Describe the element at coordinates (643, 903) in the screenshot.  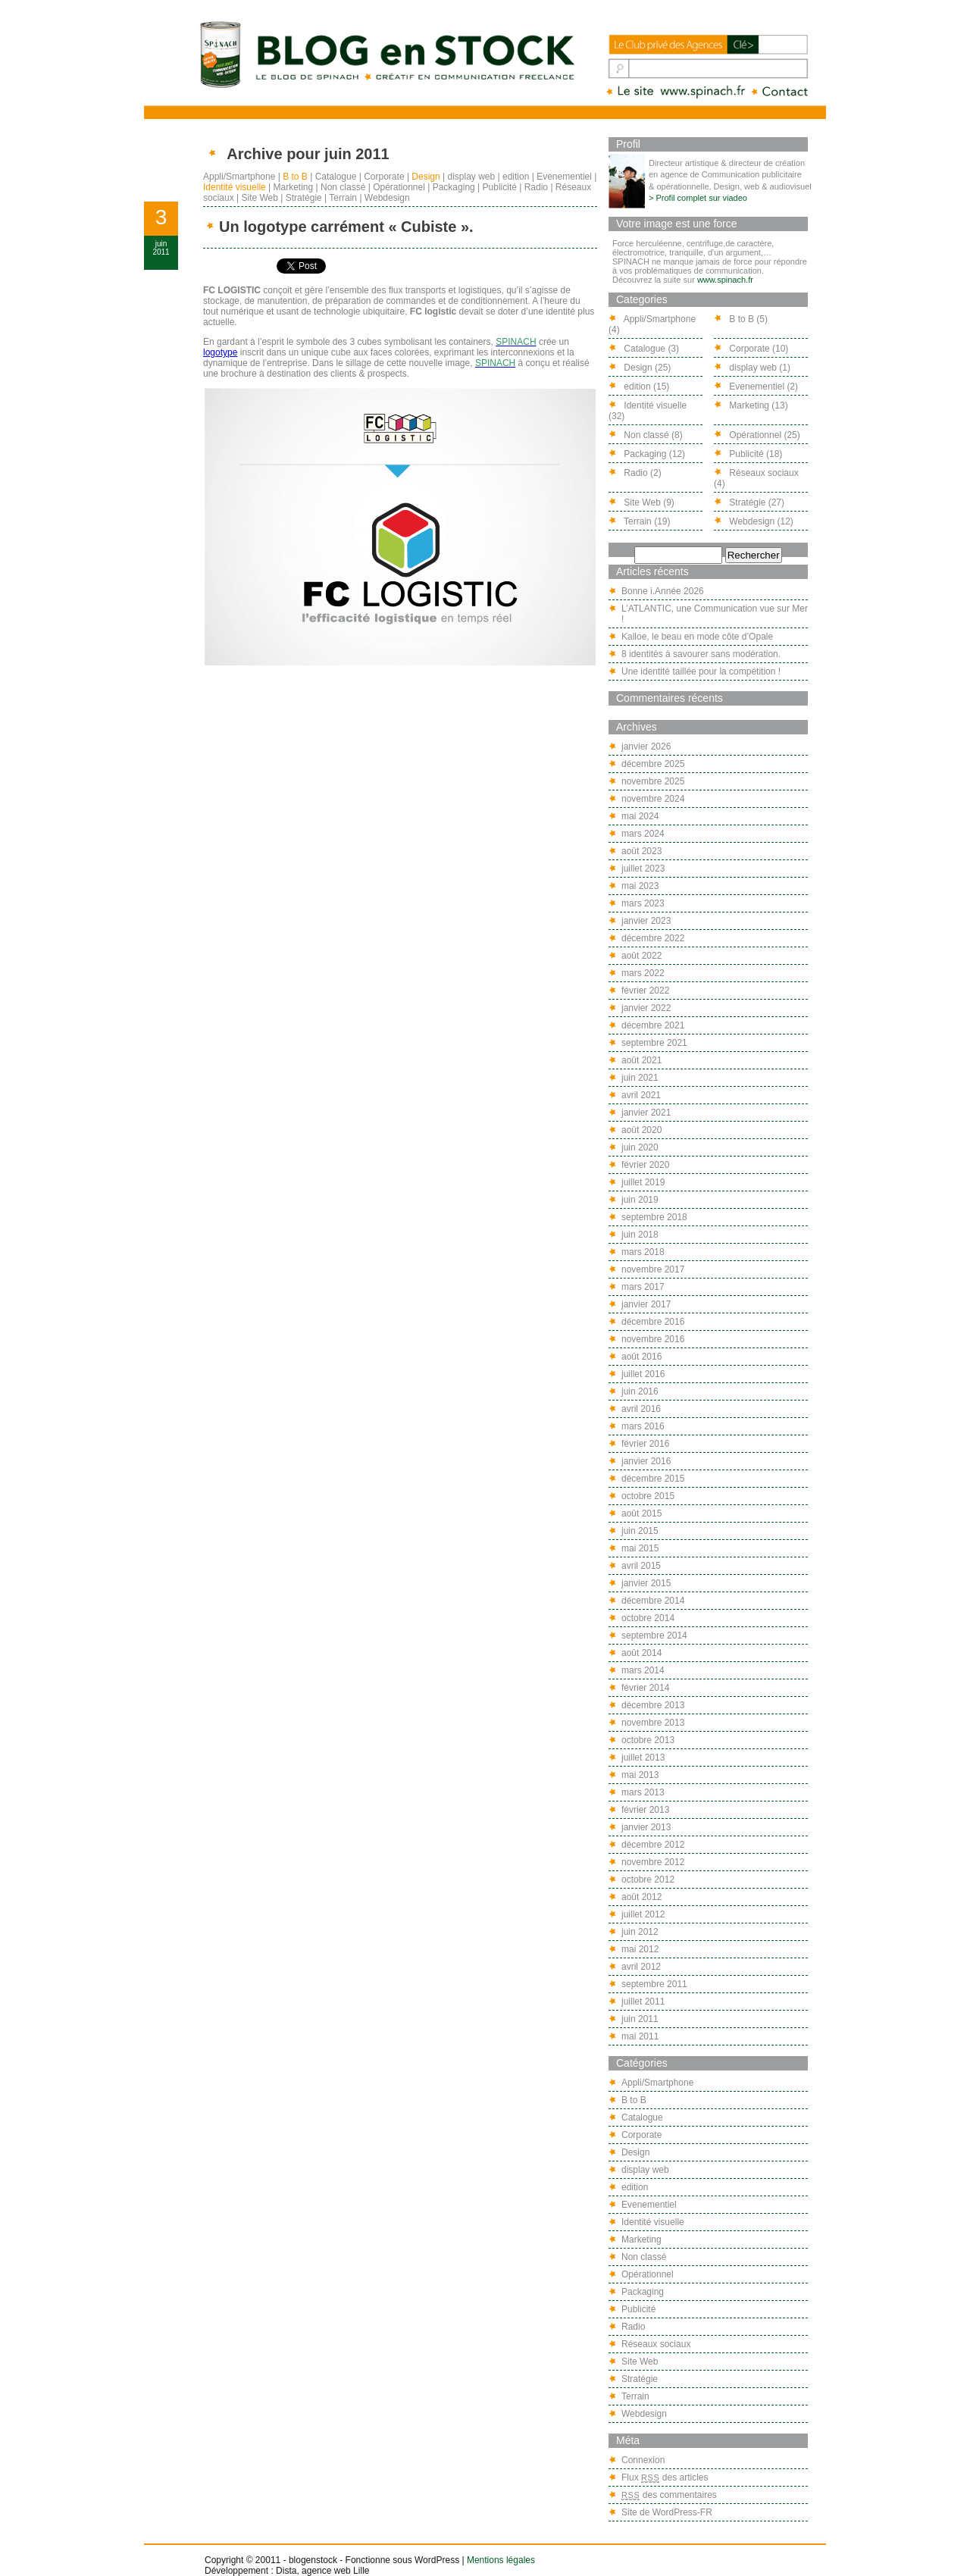
I see `mars 2023` at that location.